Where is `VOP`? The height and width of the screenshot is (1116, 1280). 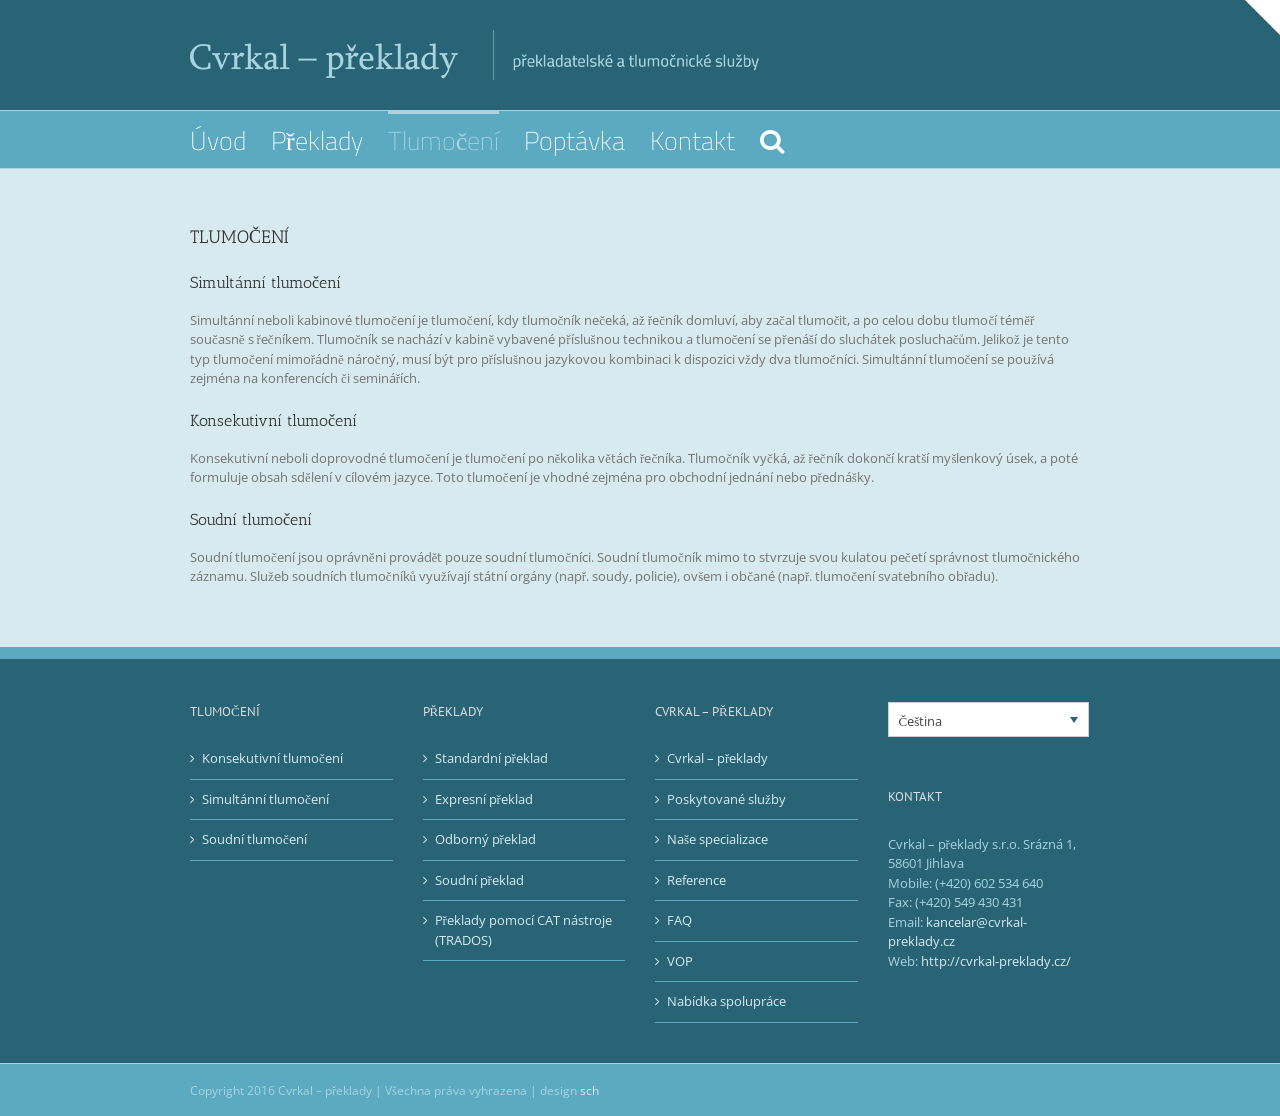 VOP is located at coordinates (680, 961).